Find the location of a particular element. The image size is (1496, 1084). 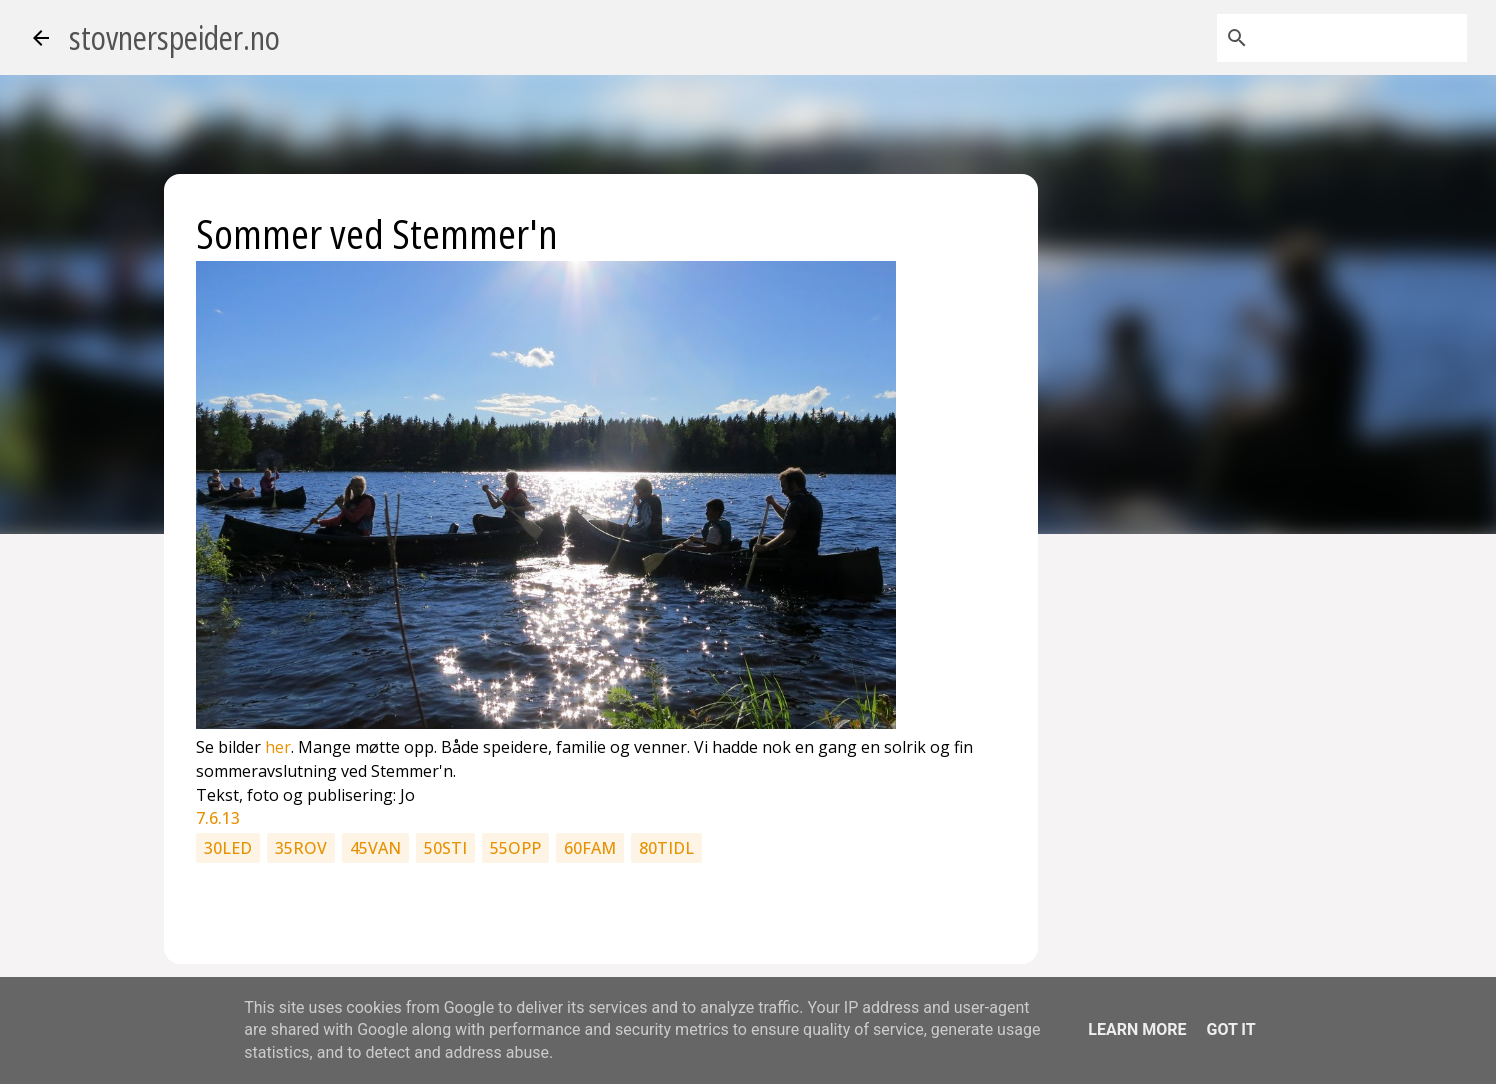

Learn More is located at coordinates (1137, 1029).